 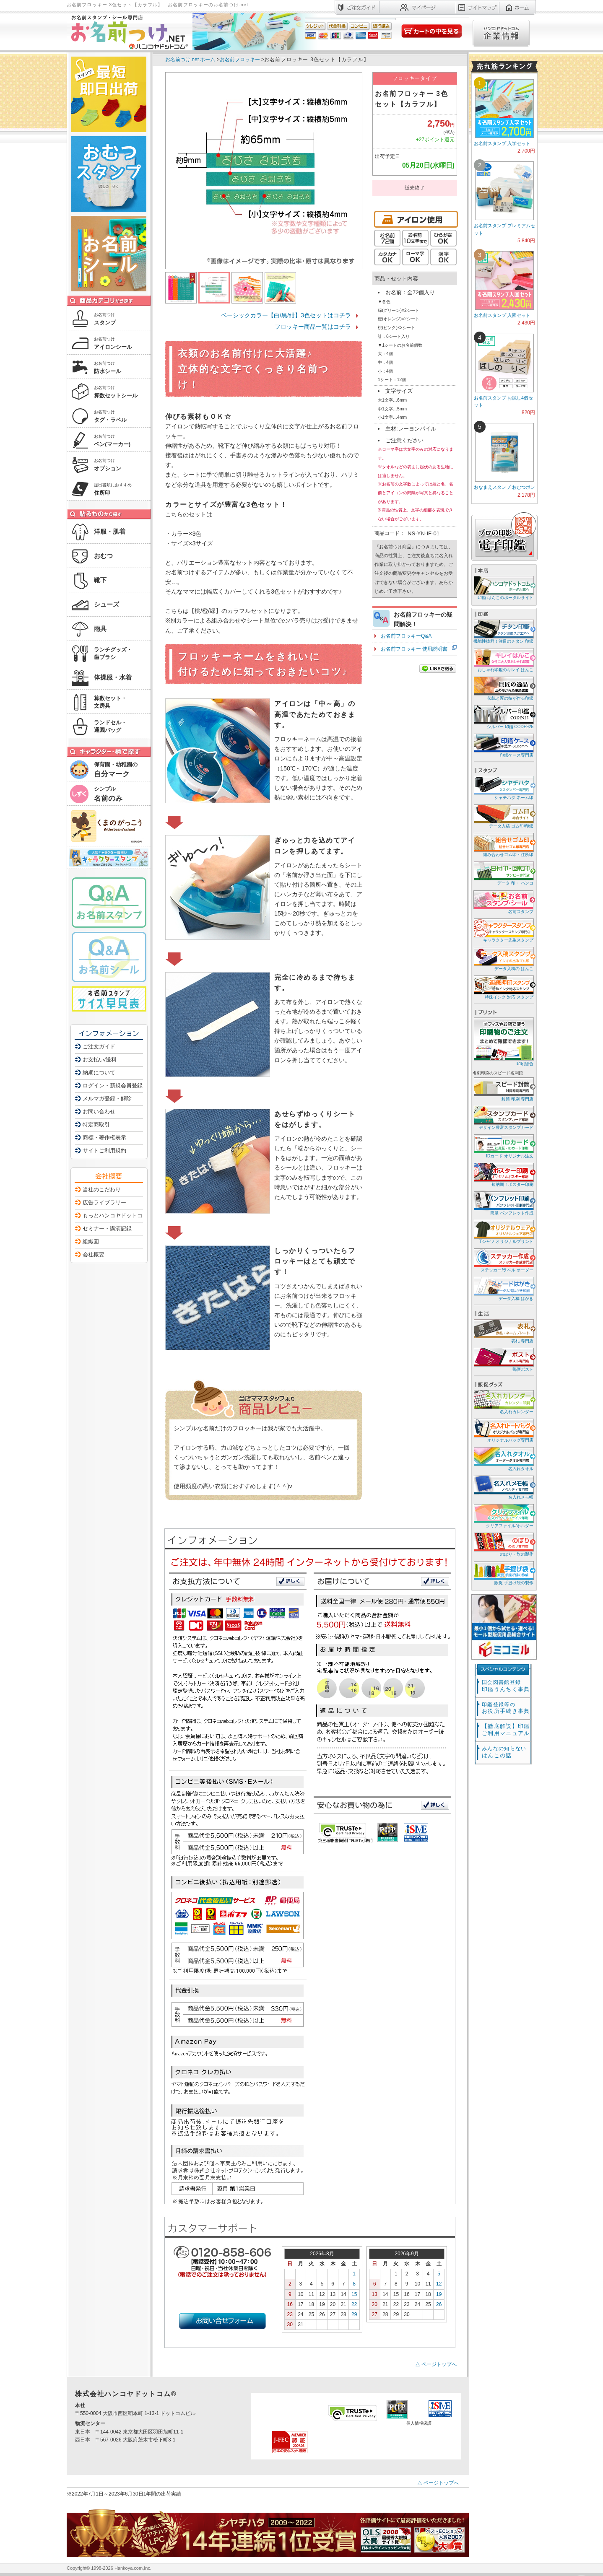 I want to click on クリアファイル/ホルダー, so click(x=503, y=1515).